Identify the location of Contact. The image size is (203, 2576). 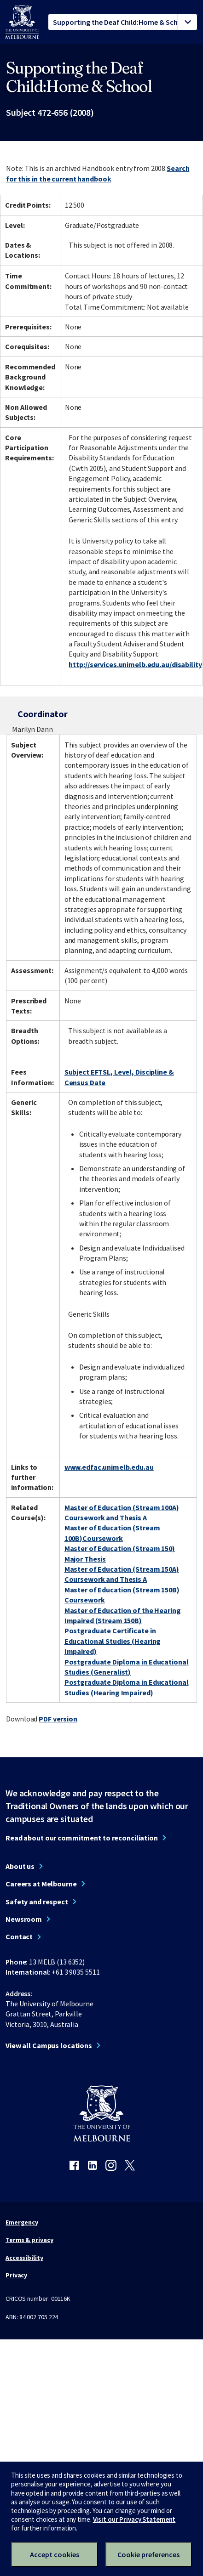
(19, 1936).